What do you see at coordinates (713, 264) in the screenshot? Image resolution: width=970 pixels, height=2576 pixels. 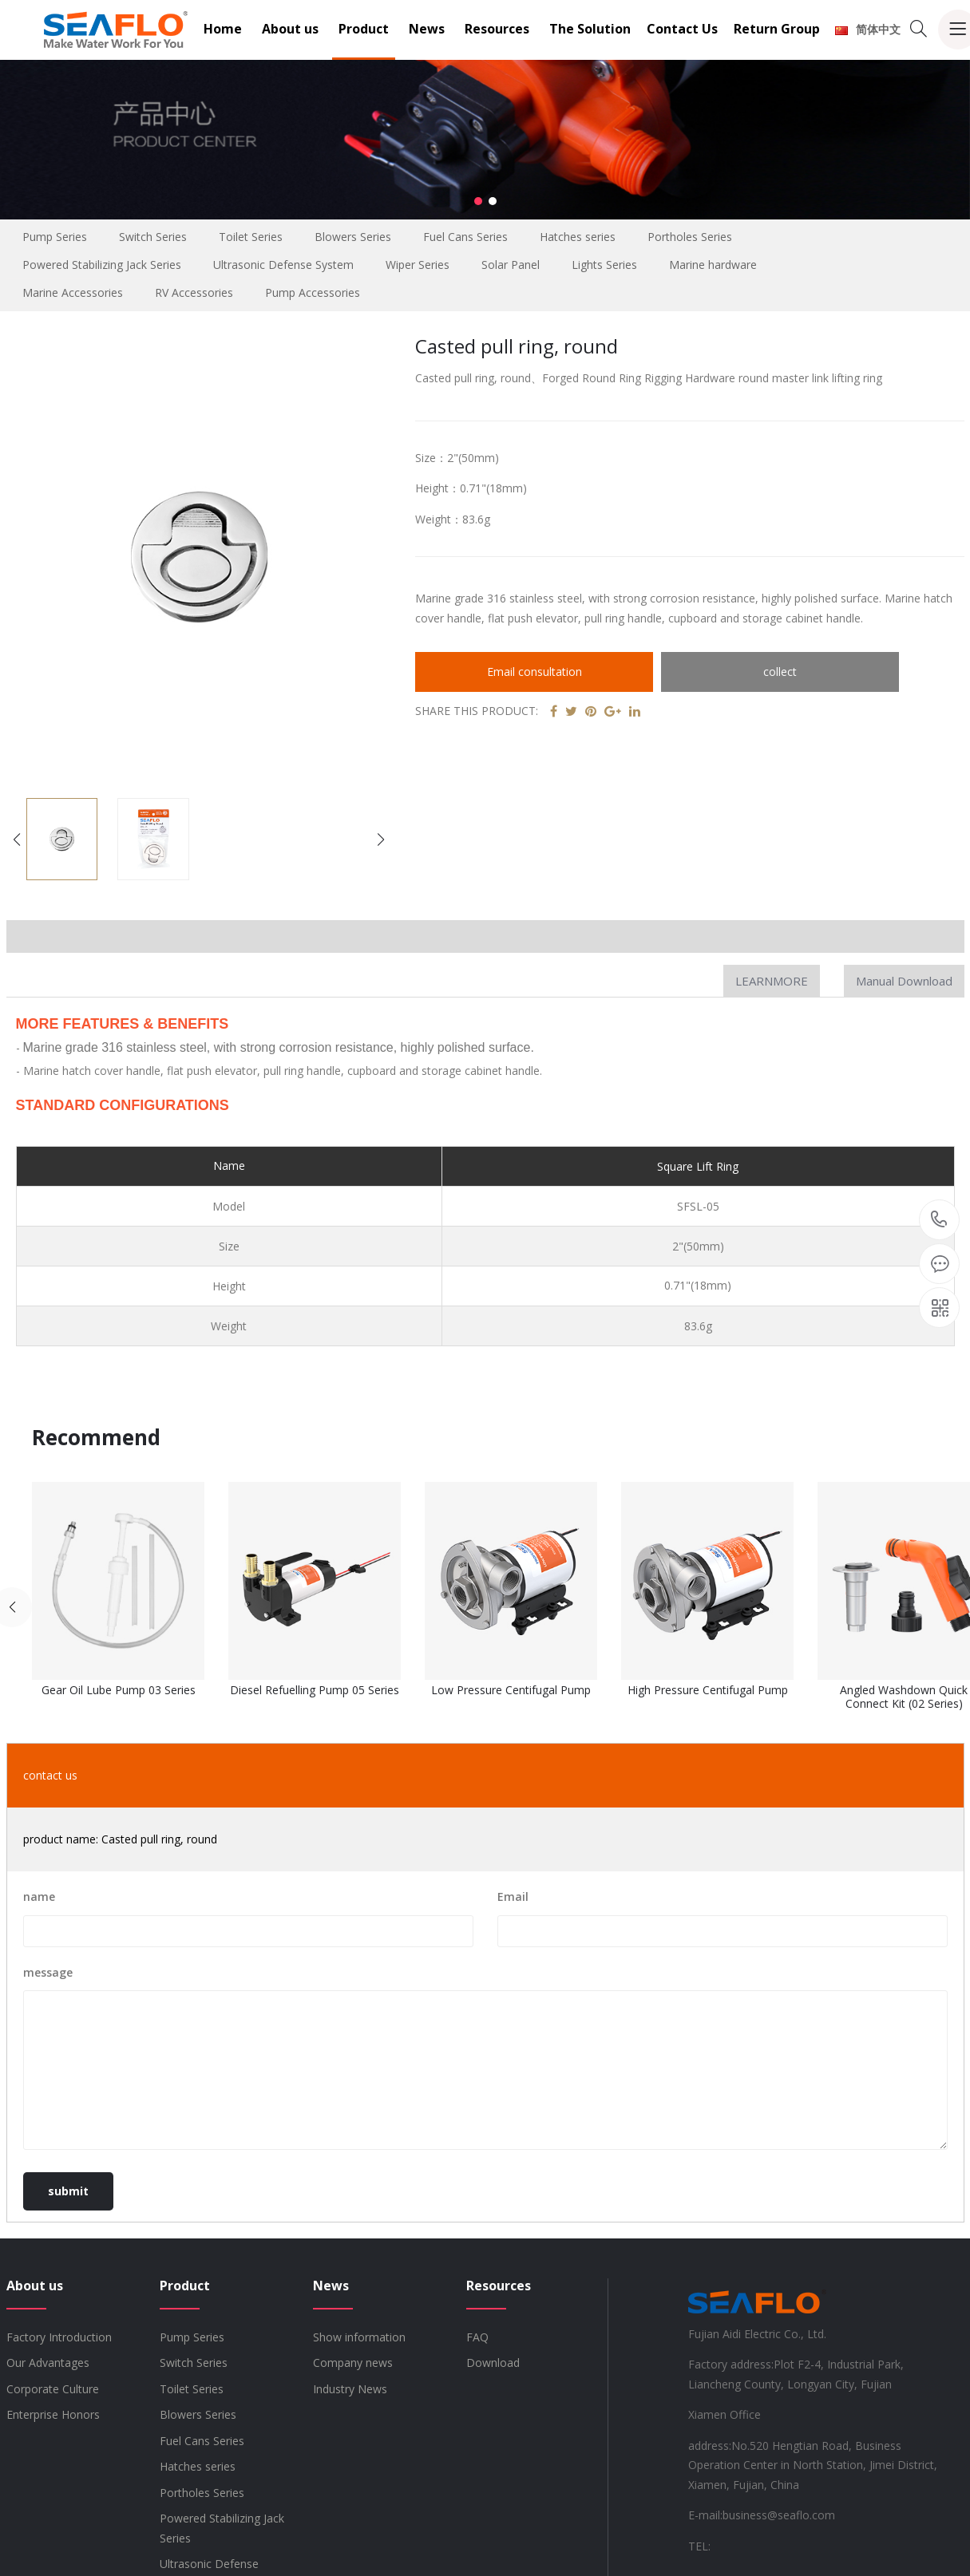 I see `Marine hardware` at bounding box center [713, 264].